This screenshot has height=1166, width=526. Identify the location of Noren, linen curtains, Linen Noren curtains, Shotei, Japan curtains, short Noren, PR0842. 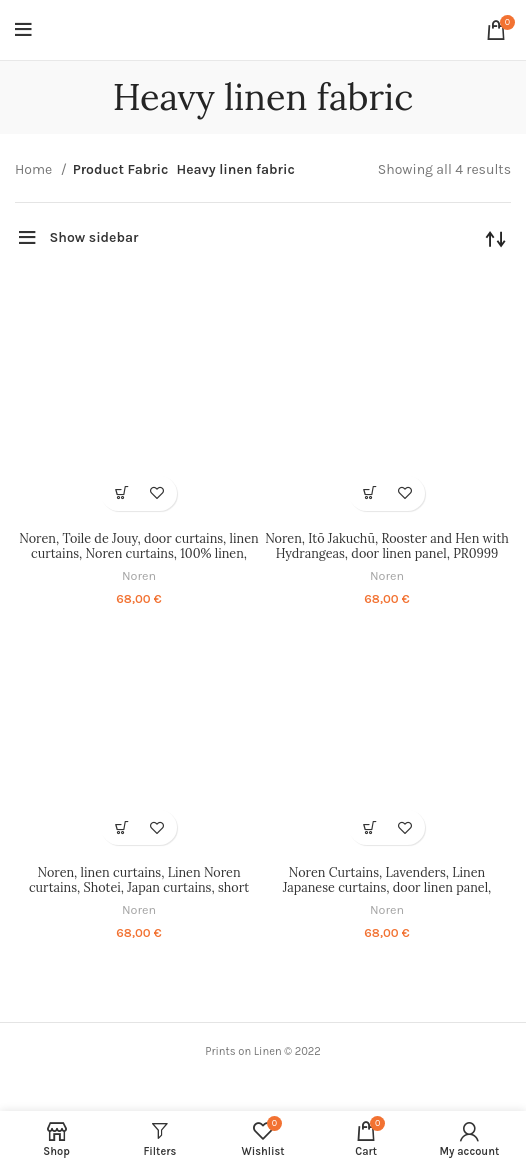
(139, 887).